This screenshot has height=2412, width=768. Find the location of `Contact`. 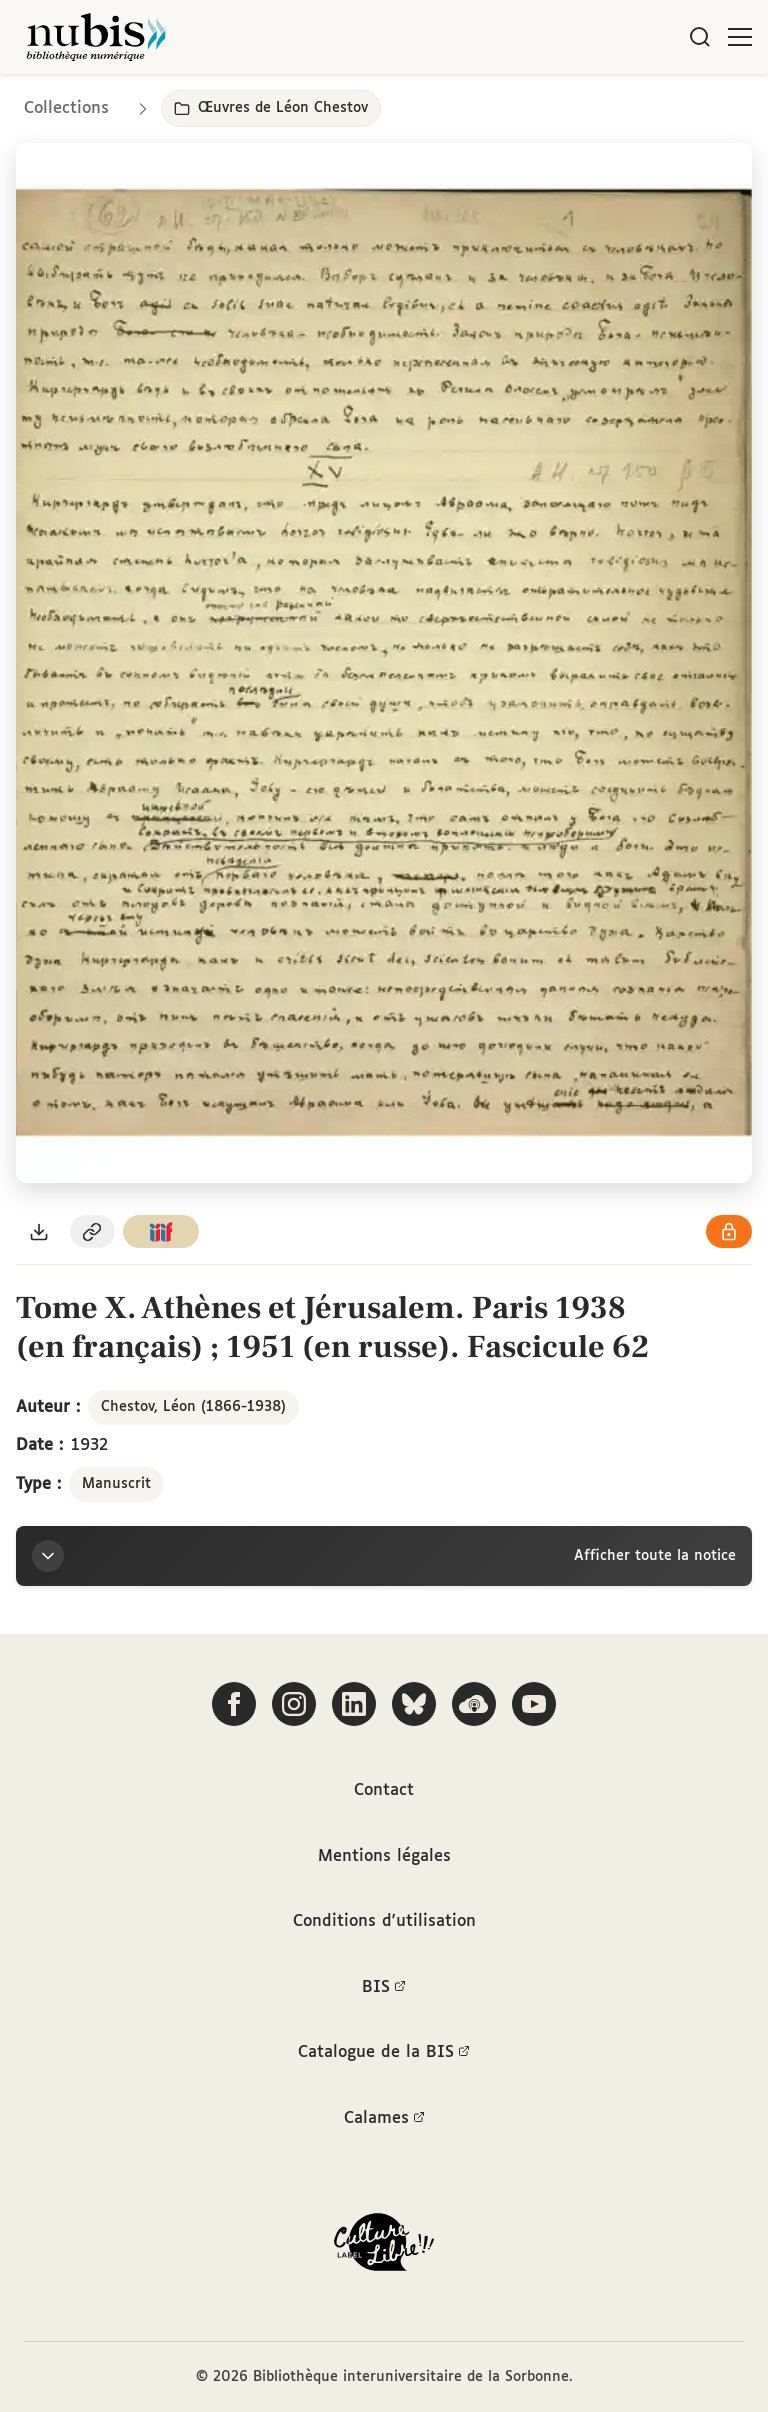

Contact is located at coordinates (384, 1790).